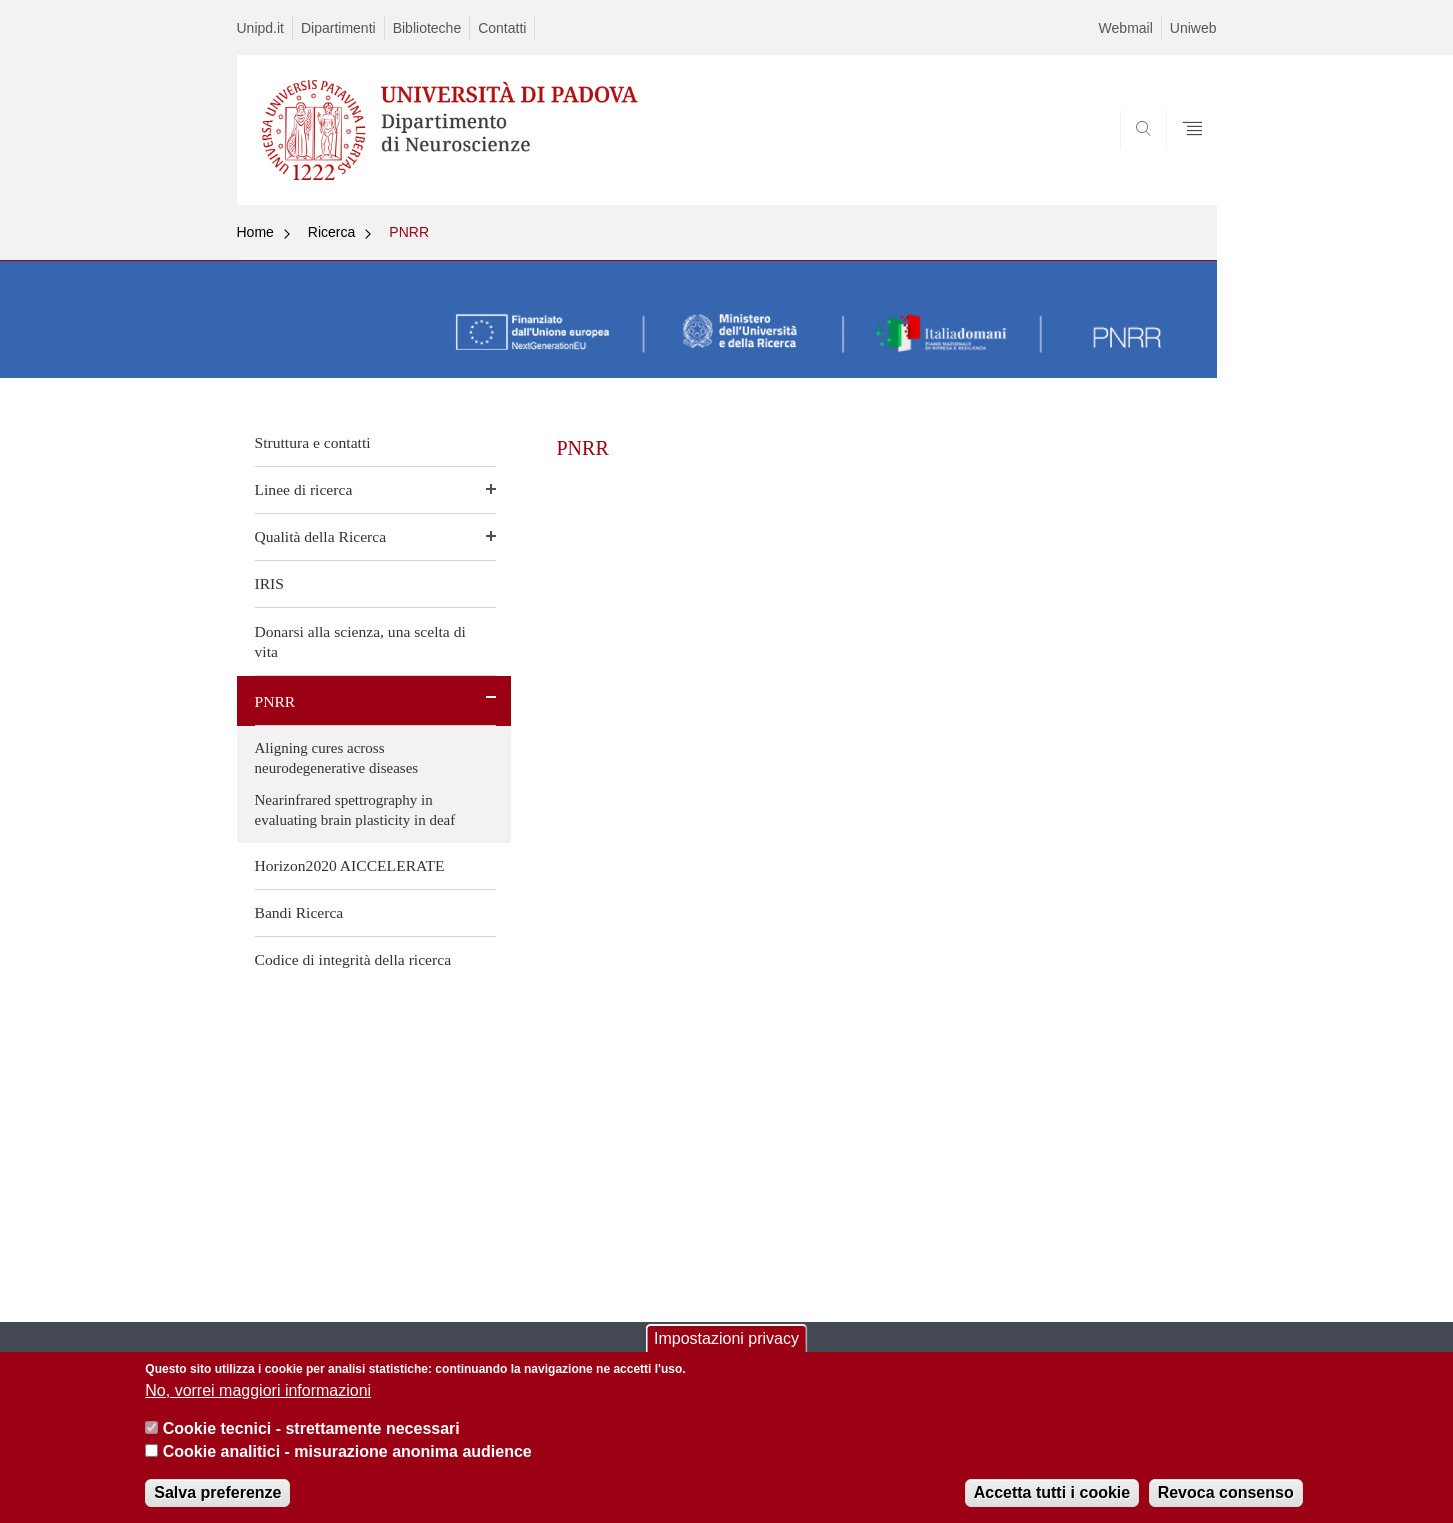 This screenshot has height=1523, width=1453. I want to click on Qualità della Ricerca, so click(321, 536).